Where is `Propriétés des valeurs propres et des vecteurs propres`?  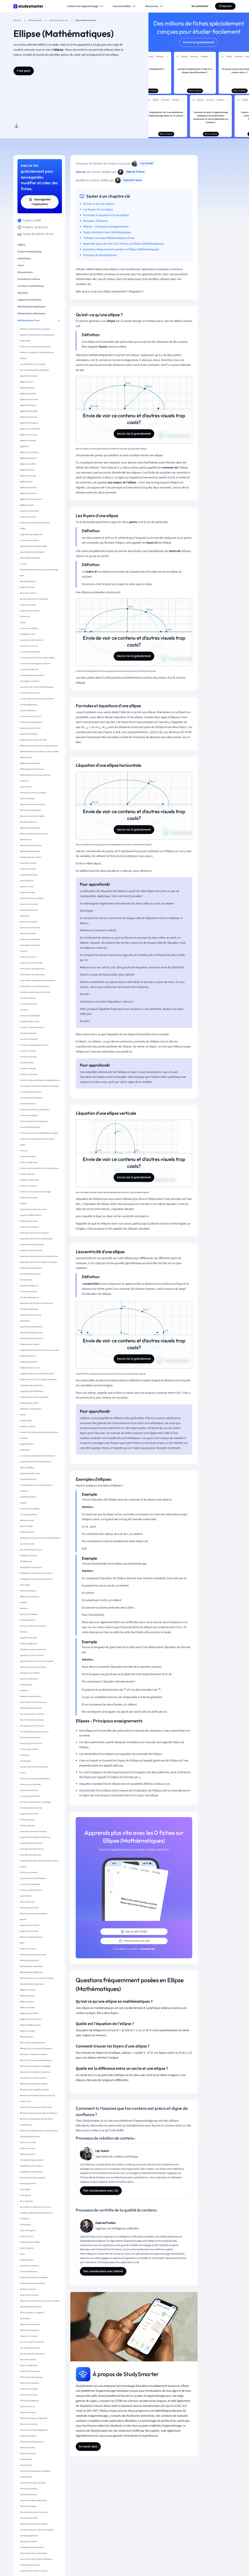 Propriétés des valeurs propres et des vecteurs propres is located at coordinates (39, 1863).